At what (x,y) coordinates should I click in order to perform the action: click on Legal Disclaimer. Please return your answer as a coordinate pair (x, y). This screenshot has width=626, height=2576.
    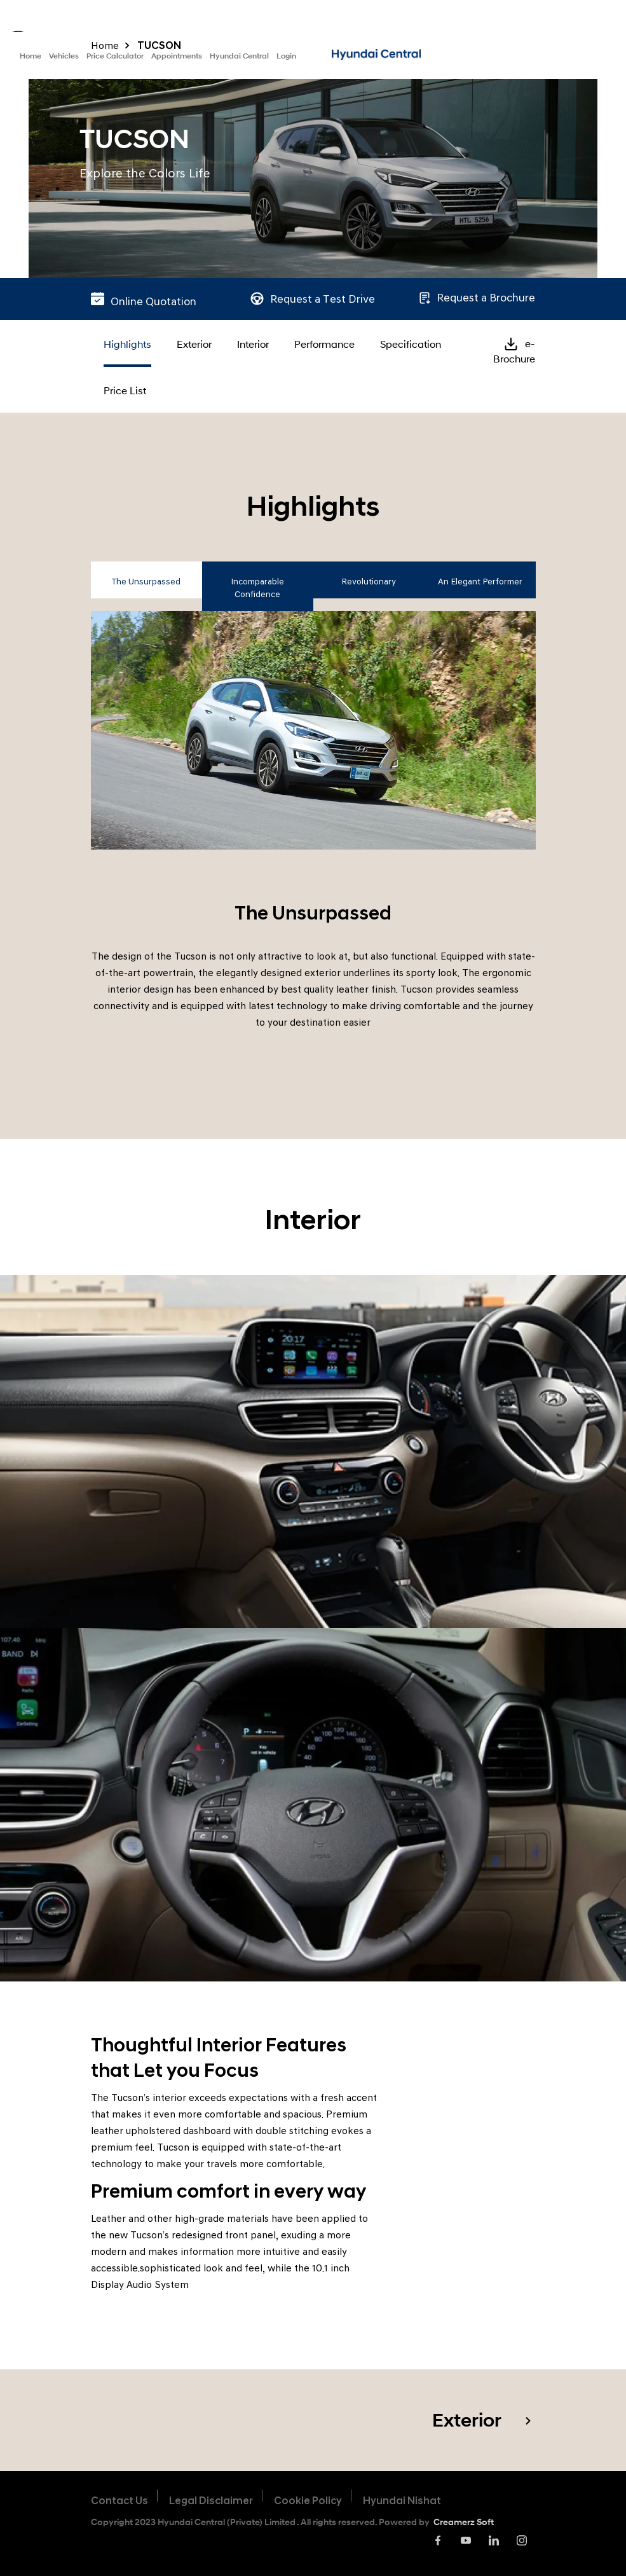
    Looking at the image, I should click on (211, 2501).